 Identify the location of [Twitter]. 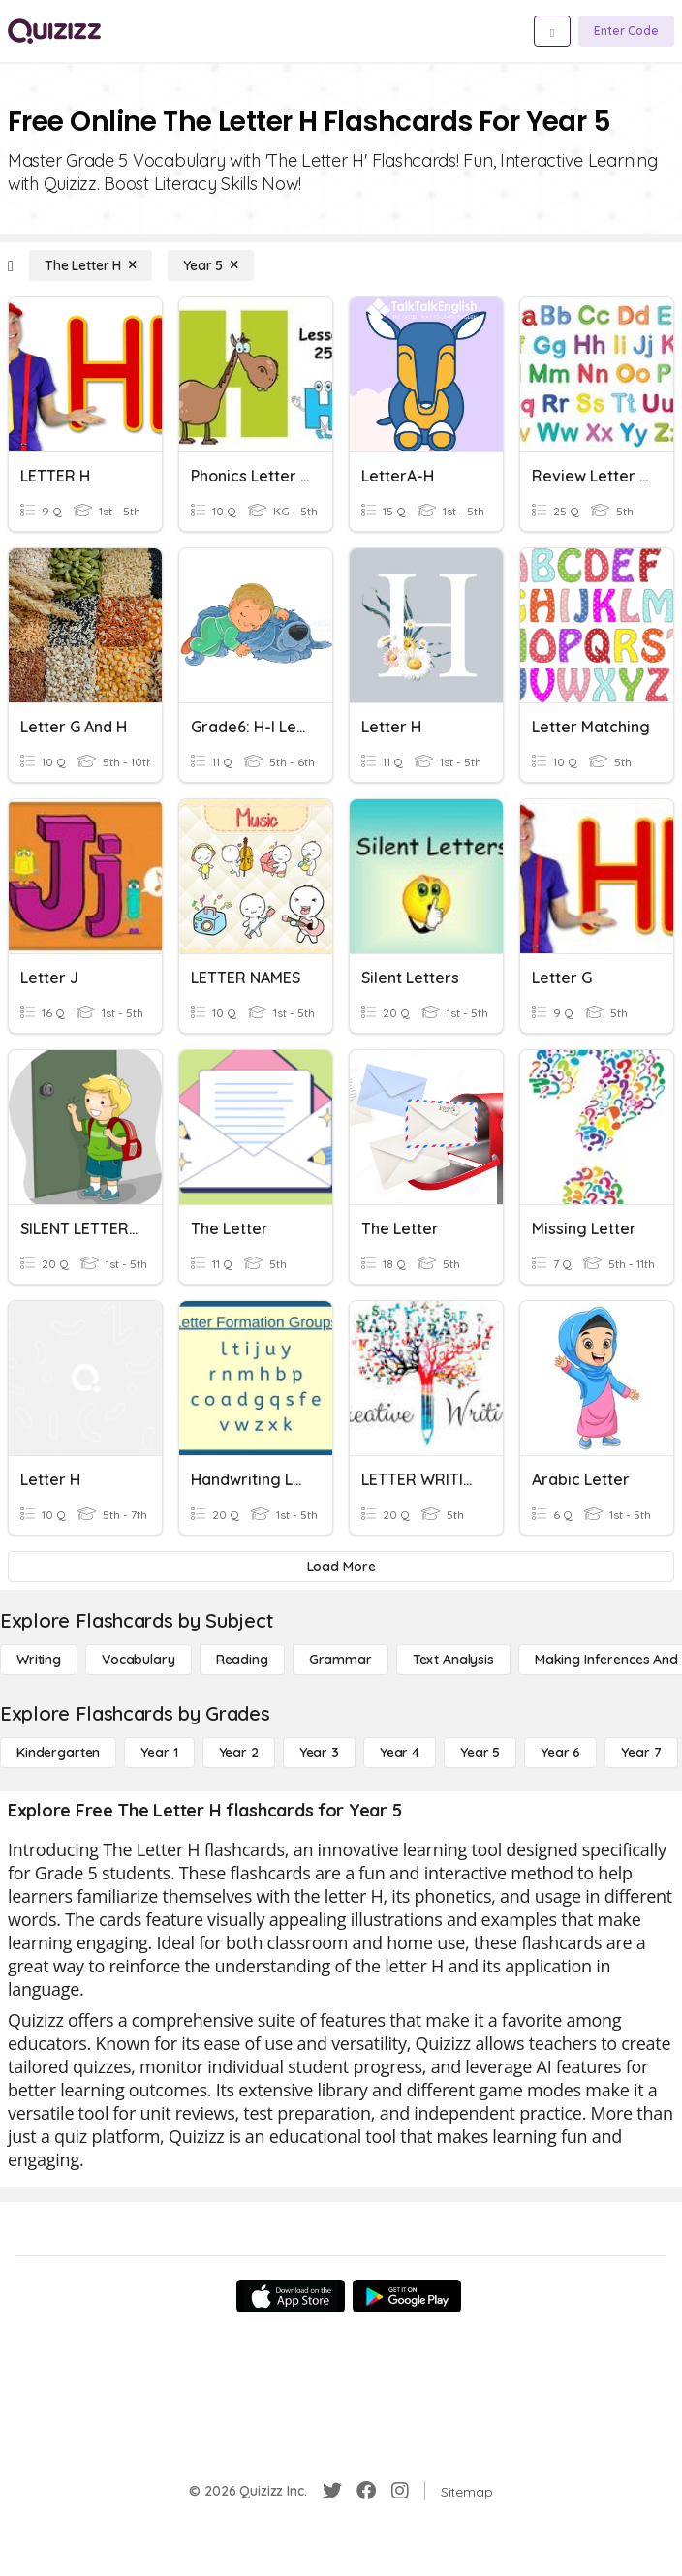
(332, 2490).